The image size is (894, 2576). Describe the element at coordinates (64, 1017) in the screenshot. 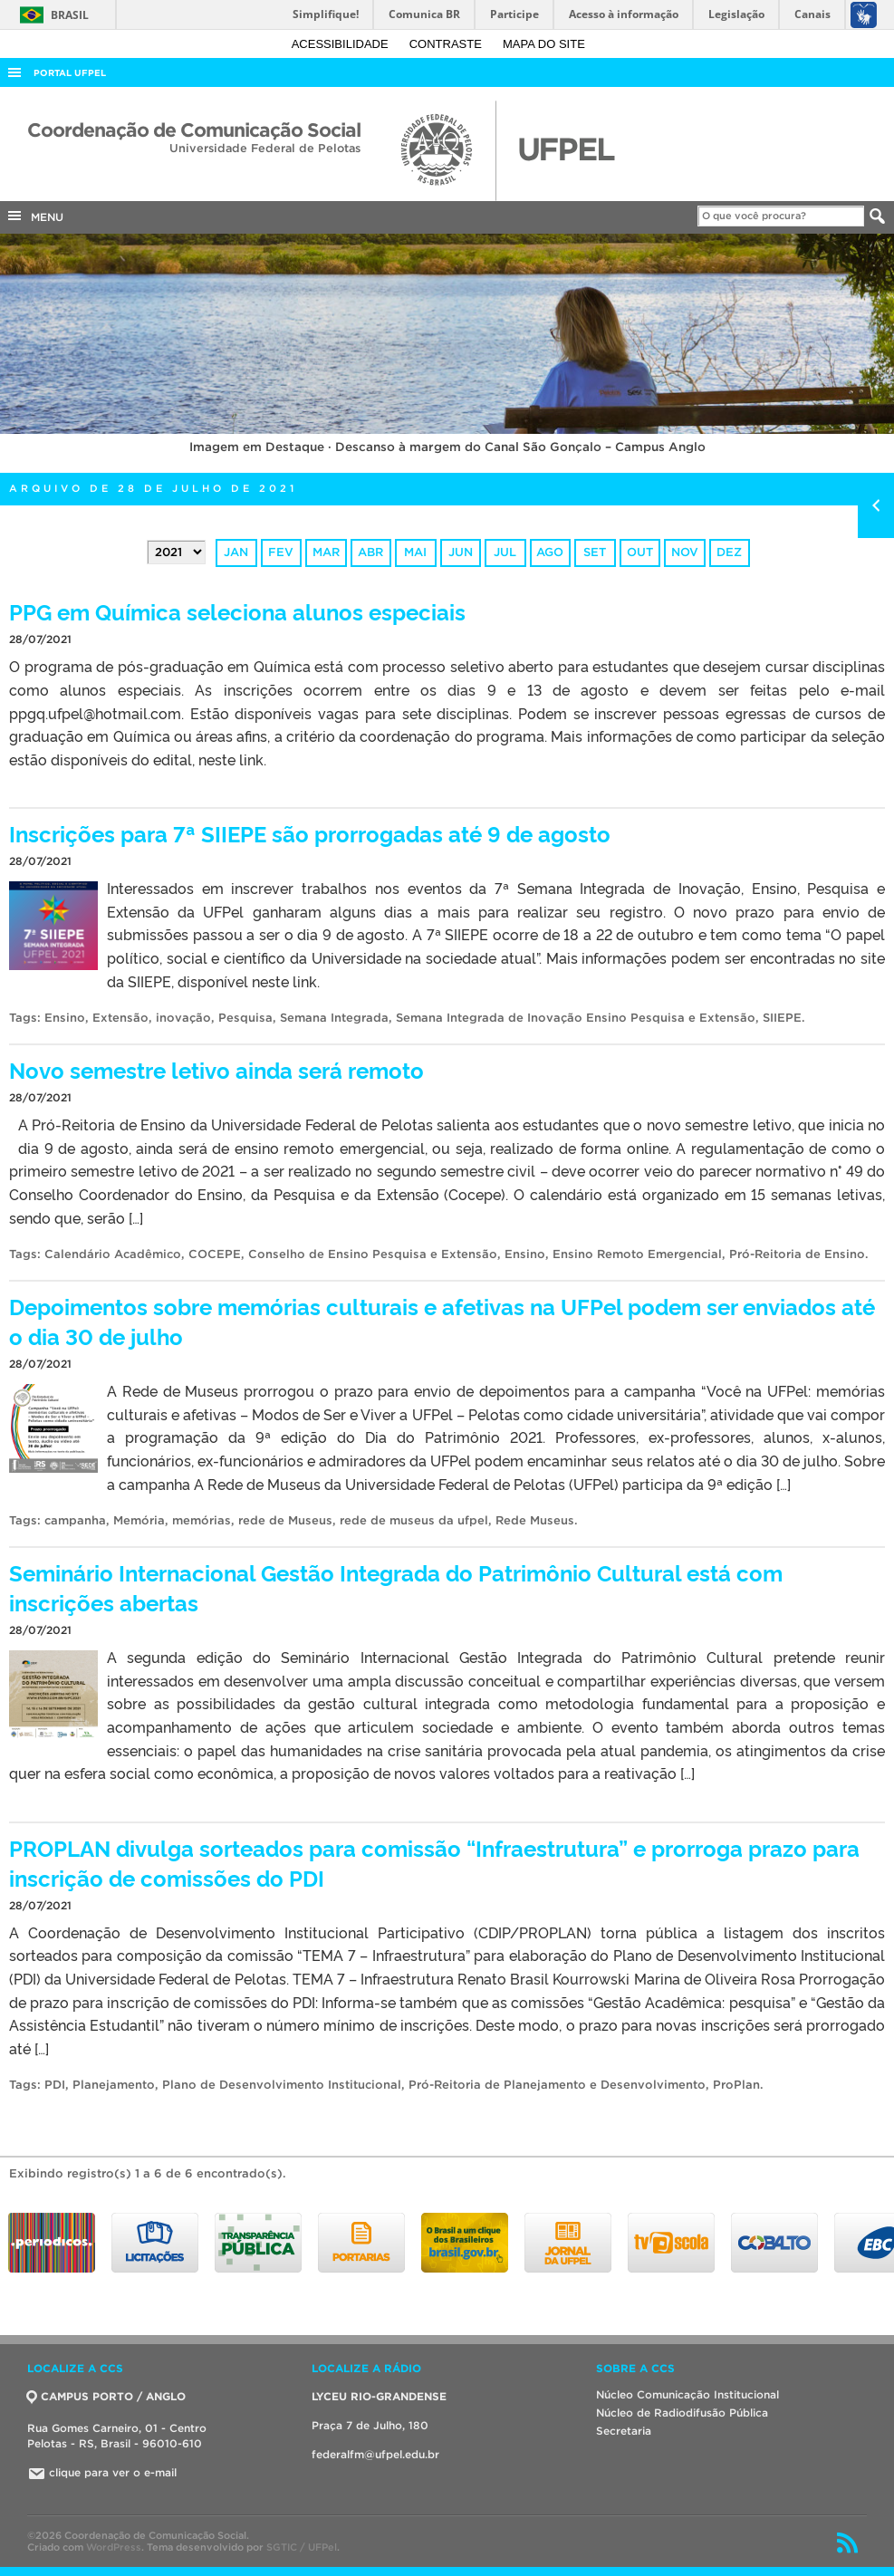

I see `Ensino` at that location.